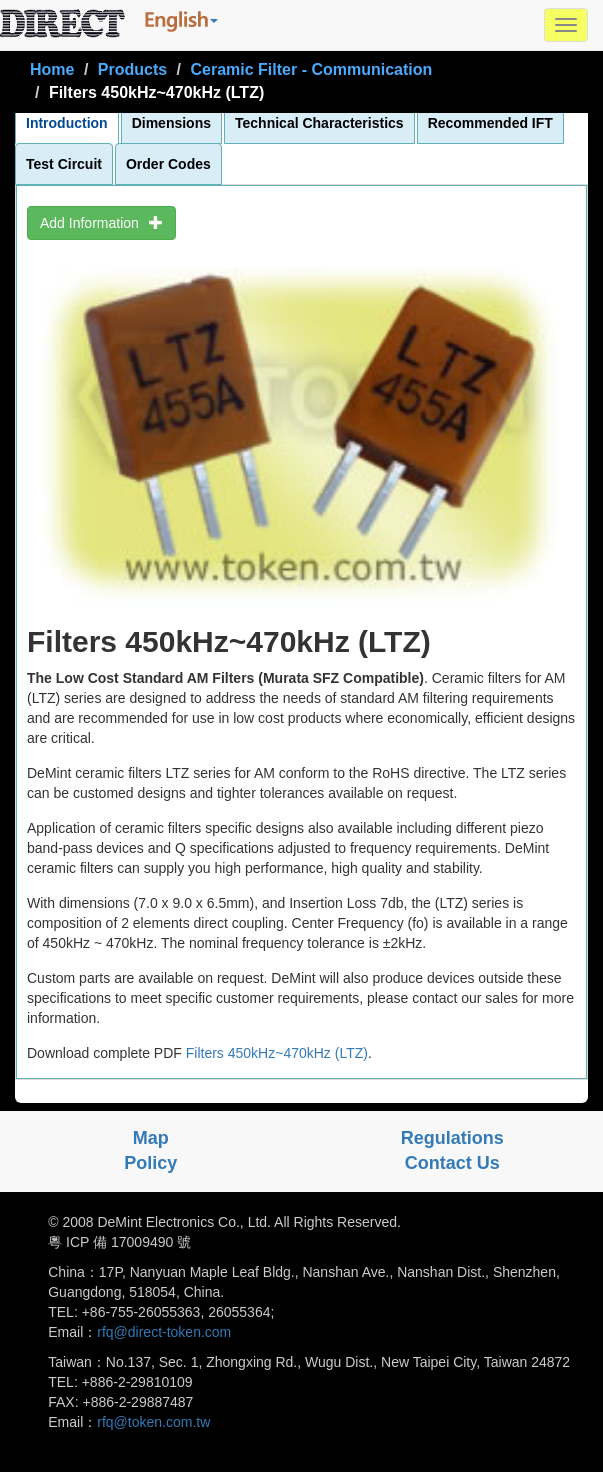 The height and width of the screenshot is (1472, 603). What do you see at coordinates (151, 1138) in the screenshot?
I see `Map` at bounding box center [151, 1138].